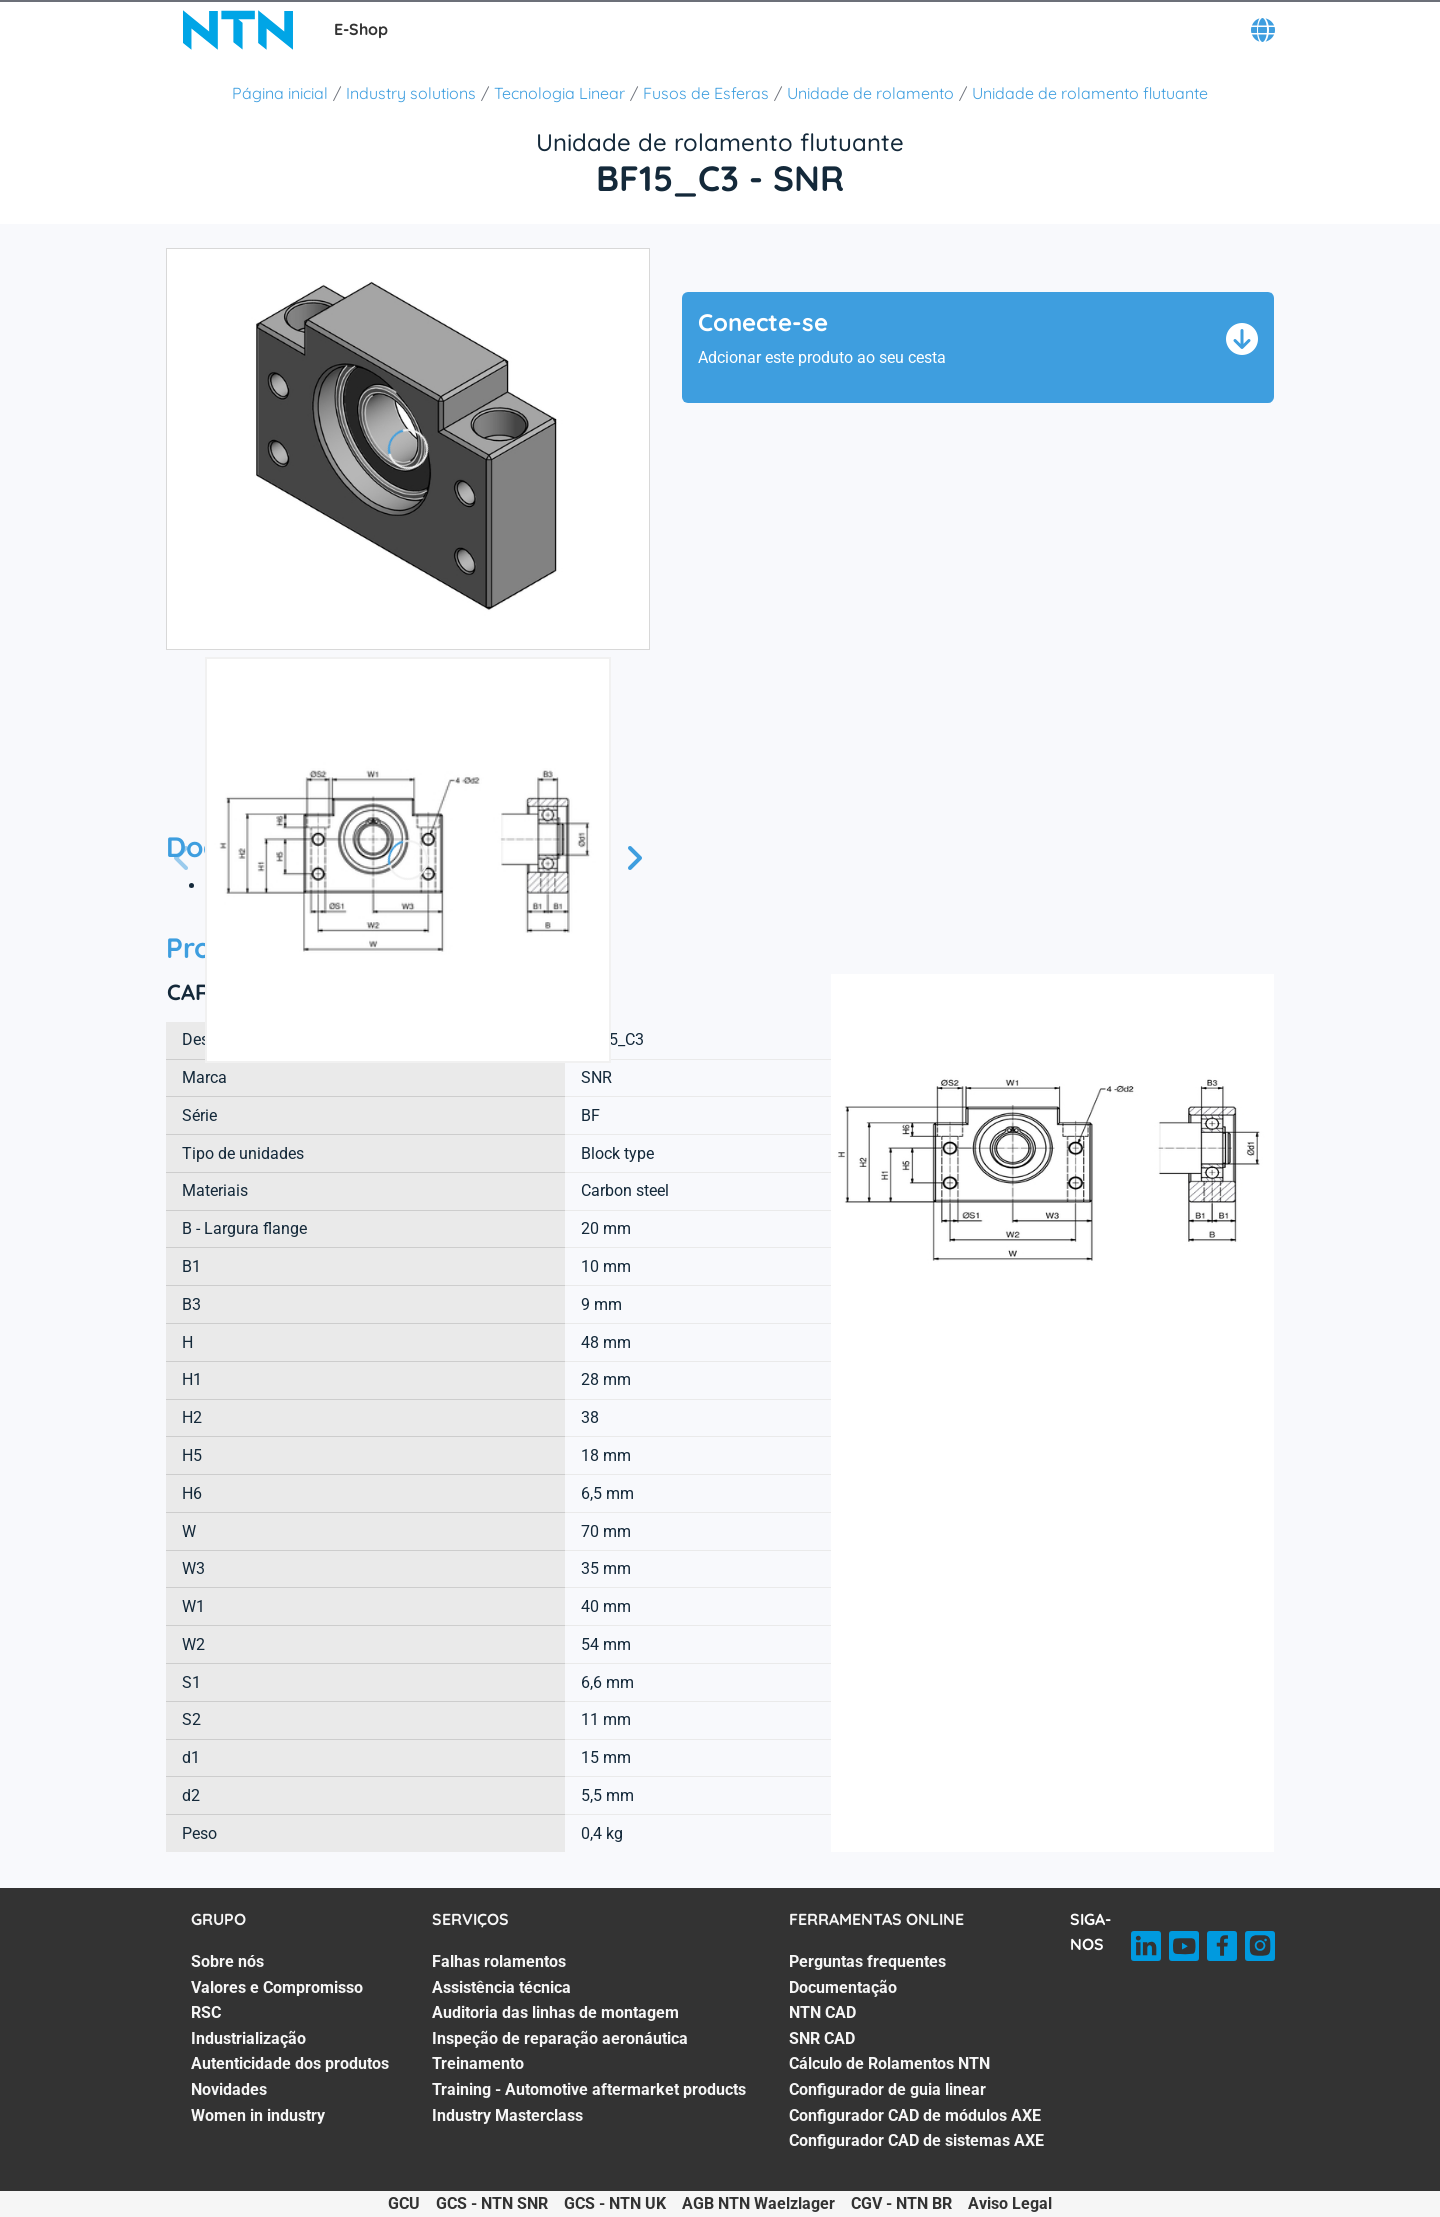  Describe the element at coordinates (404, 2203) in the screenshot. I see `GCU [GCU. of]` at that location.